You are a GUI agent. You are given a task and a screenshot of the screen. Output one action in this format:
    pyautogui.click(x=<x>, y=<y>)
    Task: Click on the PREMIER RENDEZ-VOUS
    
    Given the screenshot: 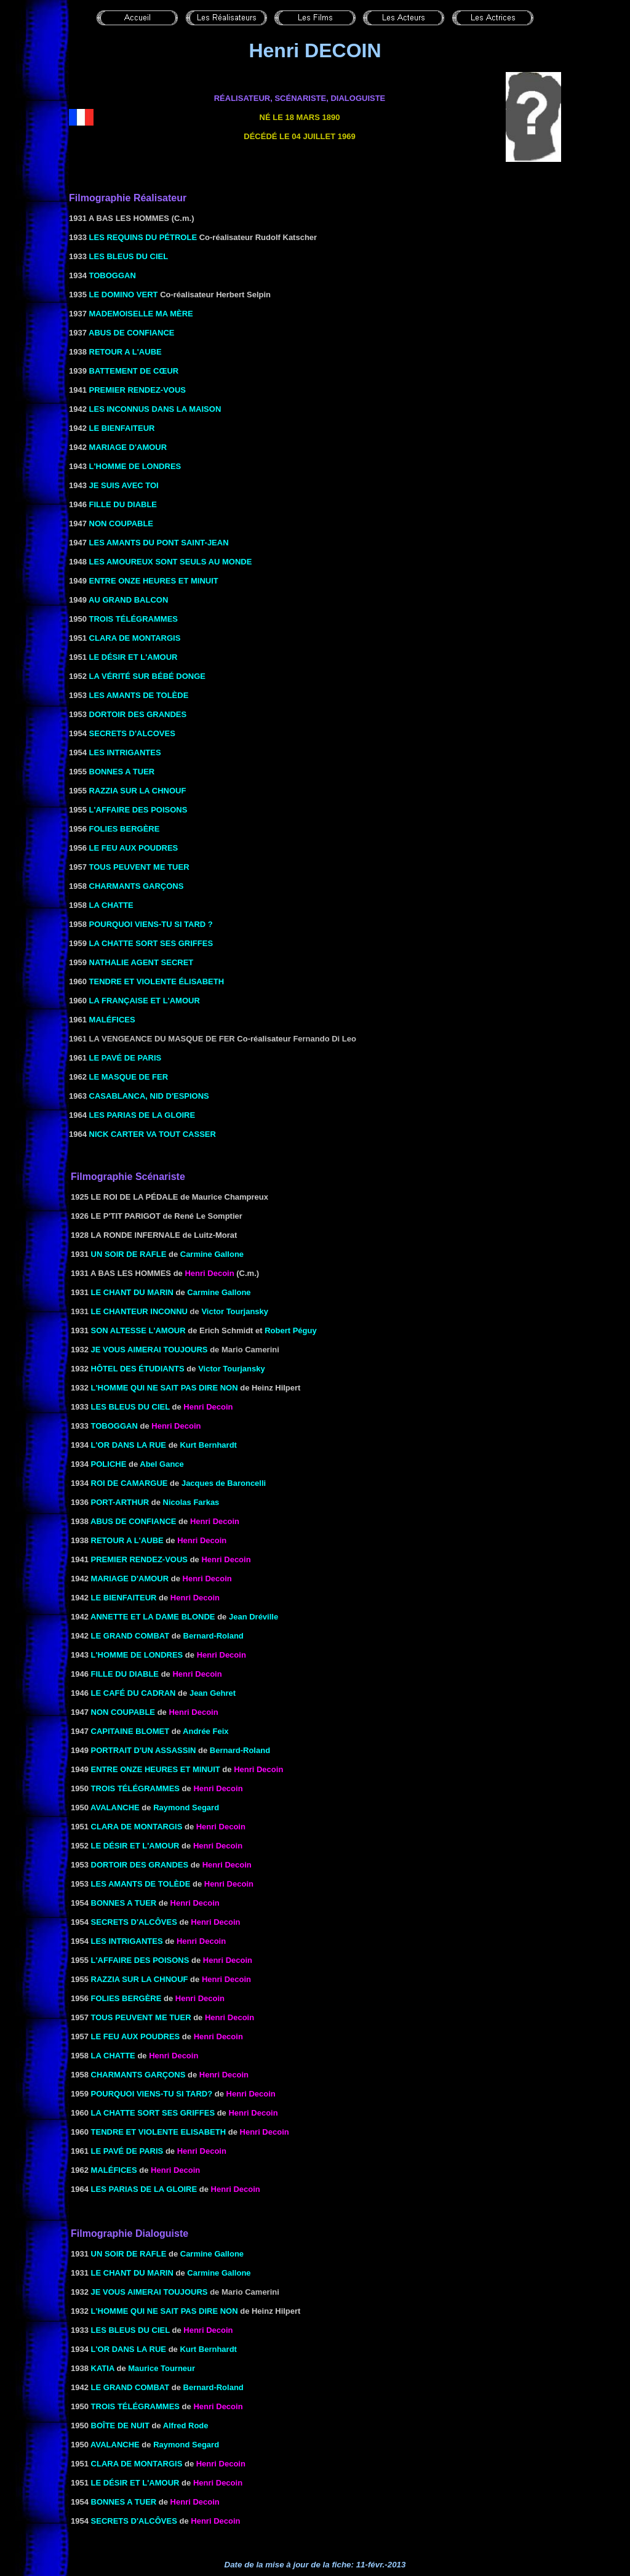 What is the action you would take?
    pyautogui.click(x=136, y=390)
    